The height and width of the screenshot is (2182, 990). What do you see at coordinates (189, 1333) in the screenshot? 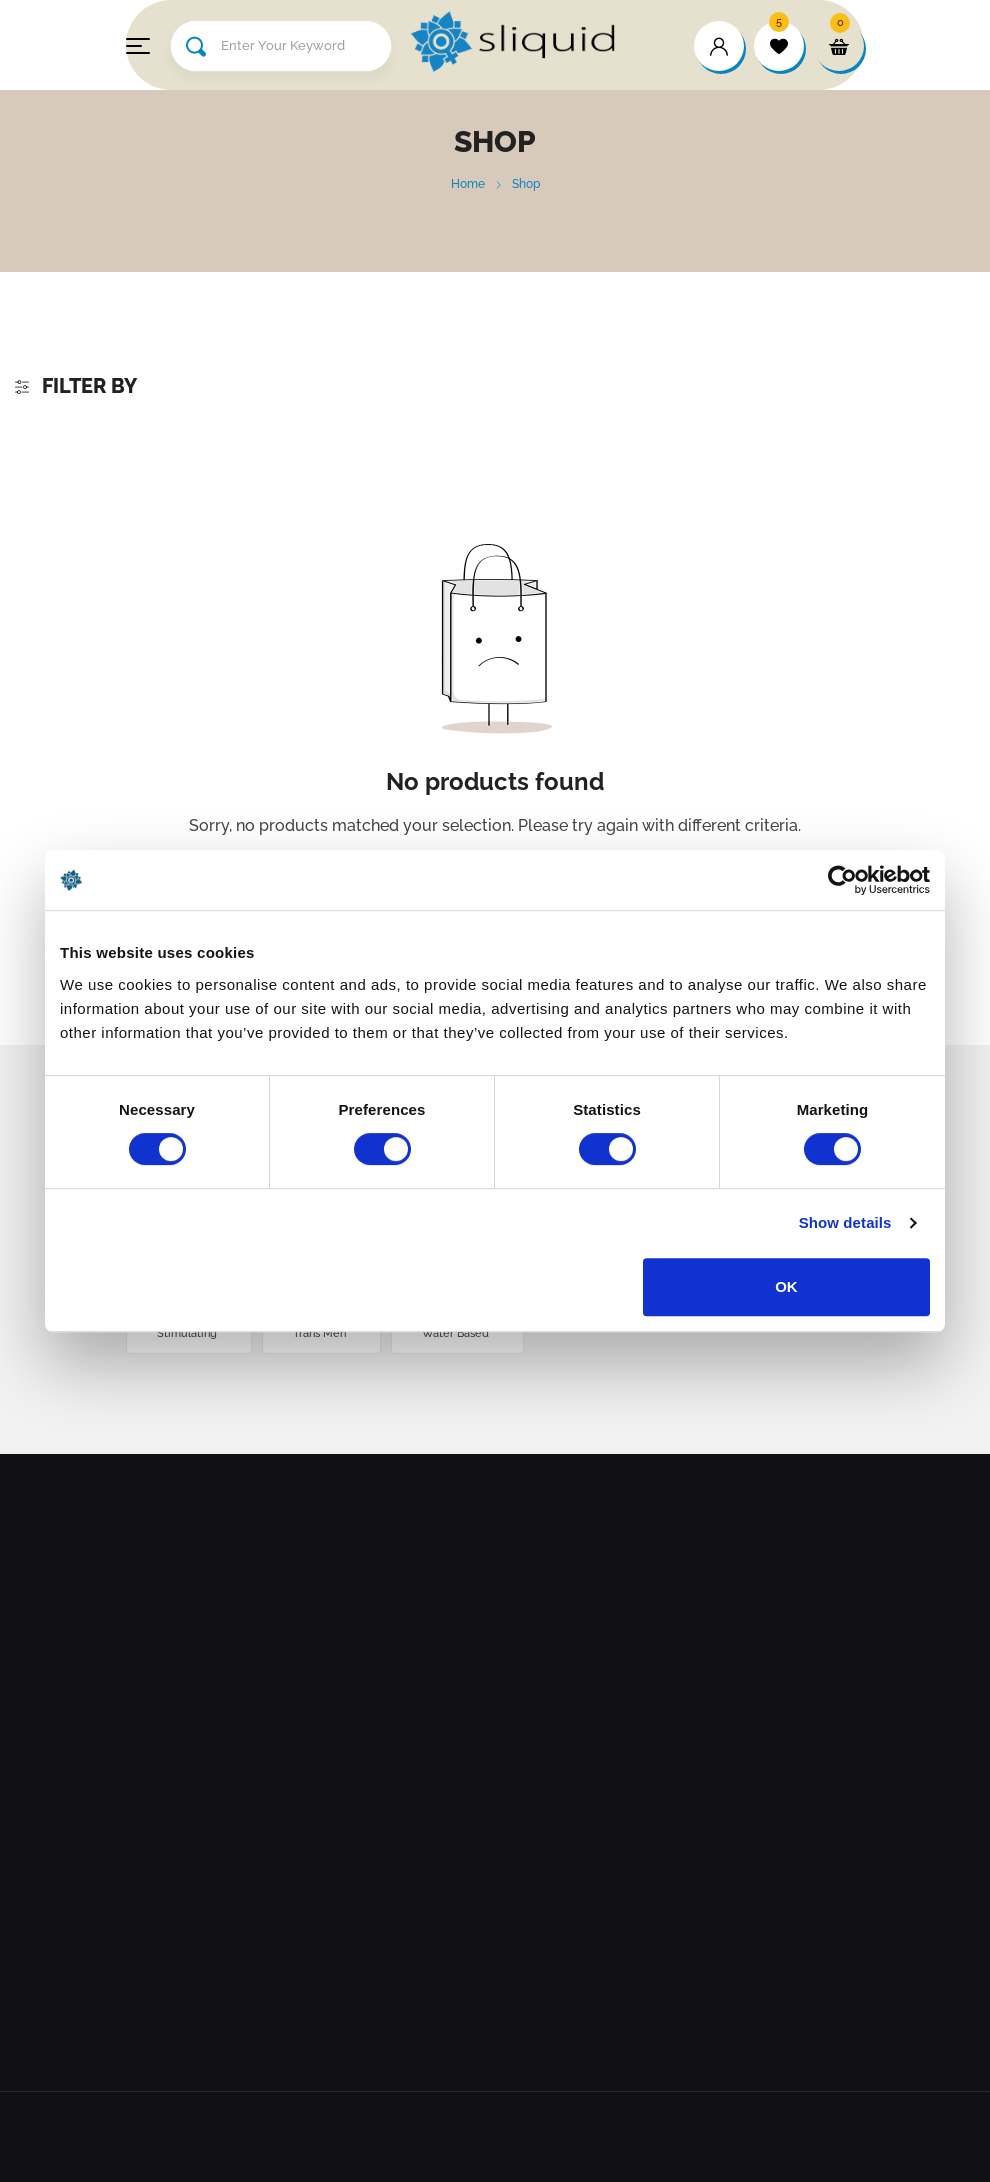
I see `Stimulating` at bounding box center [189, 1333].